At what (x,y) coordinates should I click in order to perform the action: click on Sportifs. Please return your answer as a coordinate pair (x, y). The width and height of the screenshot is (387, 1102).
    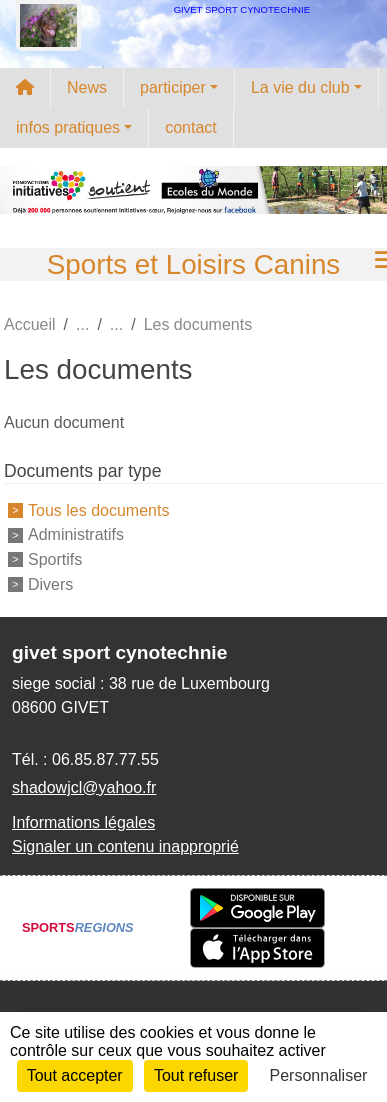
    Looking at the image, I should click on (55, 559).